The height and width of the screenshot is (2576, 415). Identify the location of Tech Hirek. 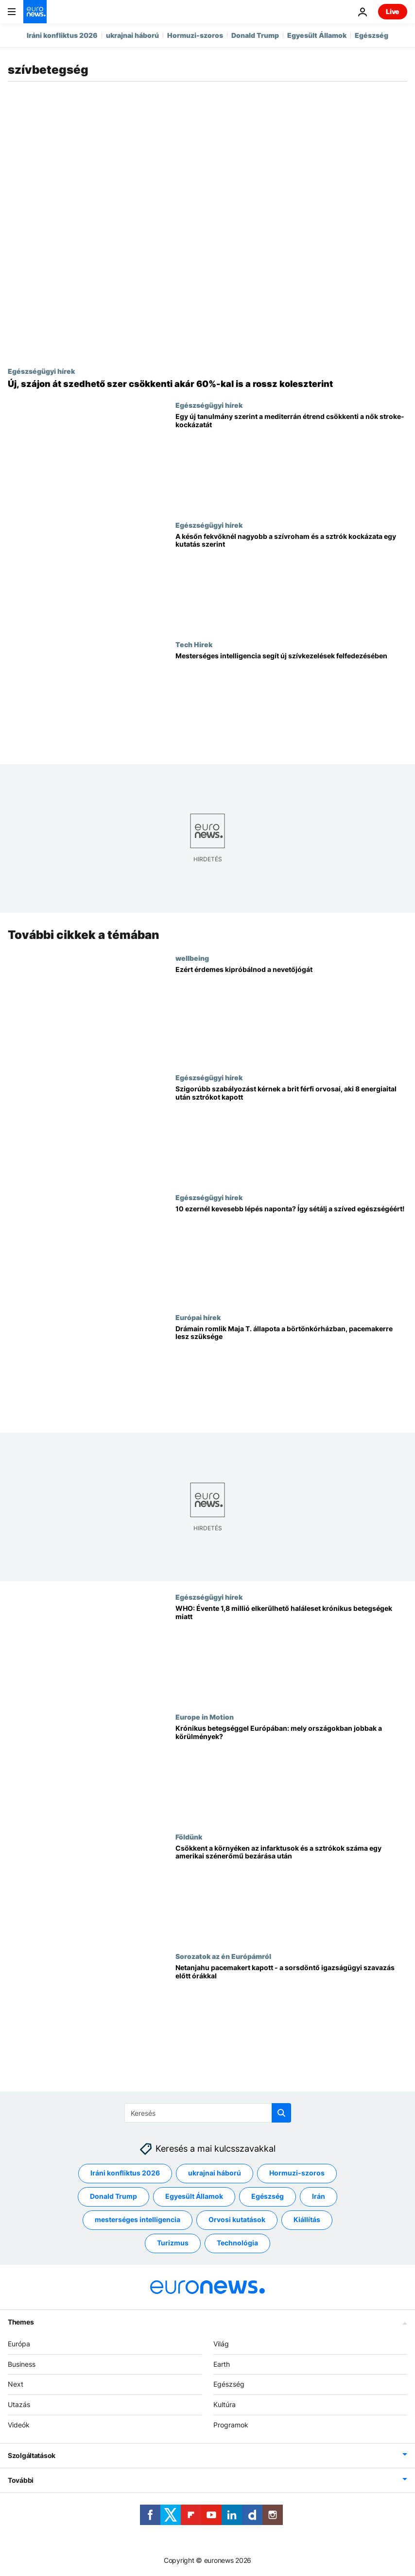
(193, 644).